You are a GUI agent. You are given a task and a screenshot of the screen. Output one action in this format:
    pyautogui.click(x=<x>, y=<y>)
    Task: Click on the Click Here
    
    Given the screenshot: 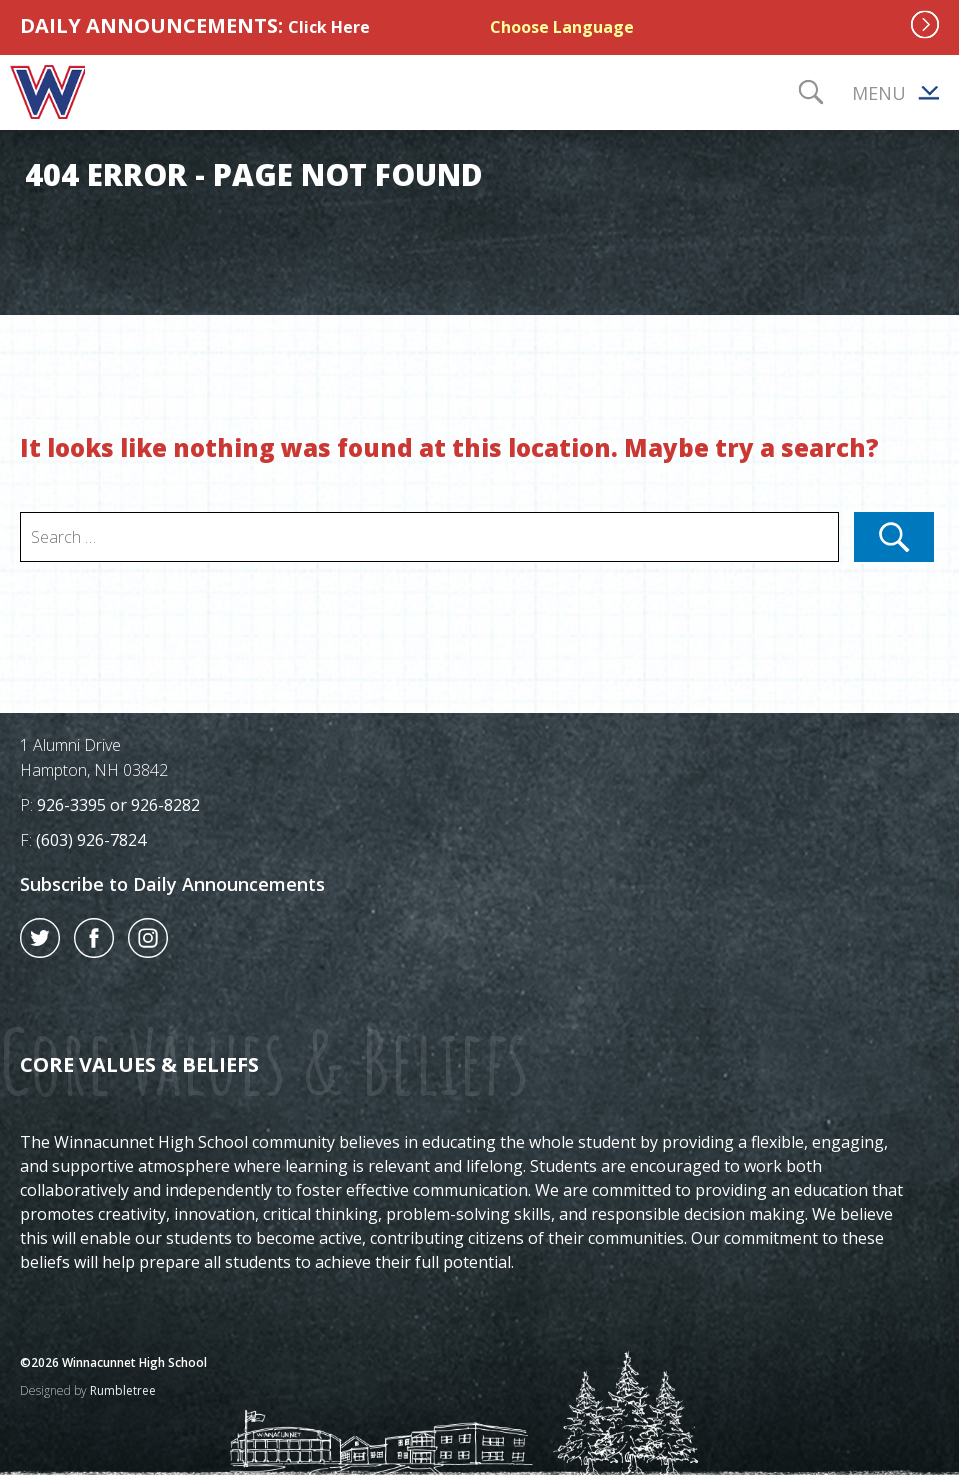 What is the action you would take?
    pyautogui.click(x=329, y=27)
    